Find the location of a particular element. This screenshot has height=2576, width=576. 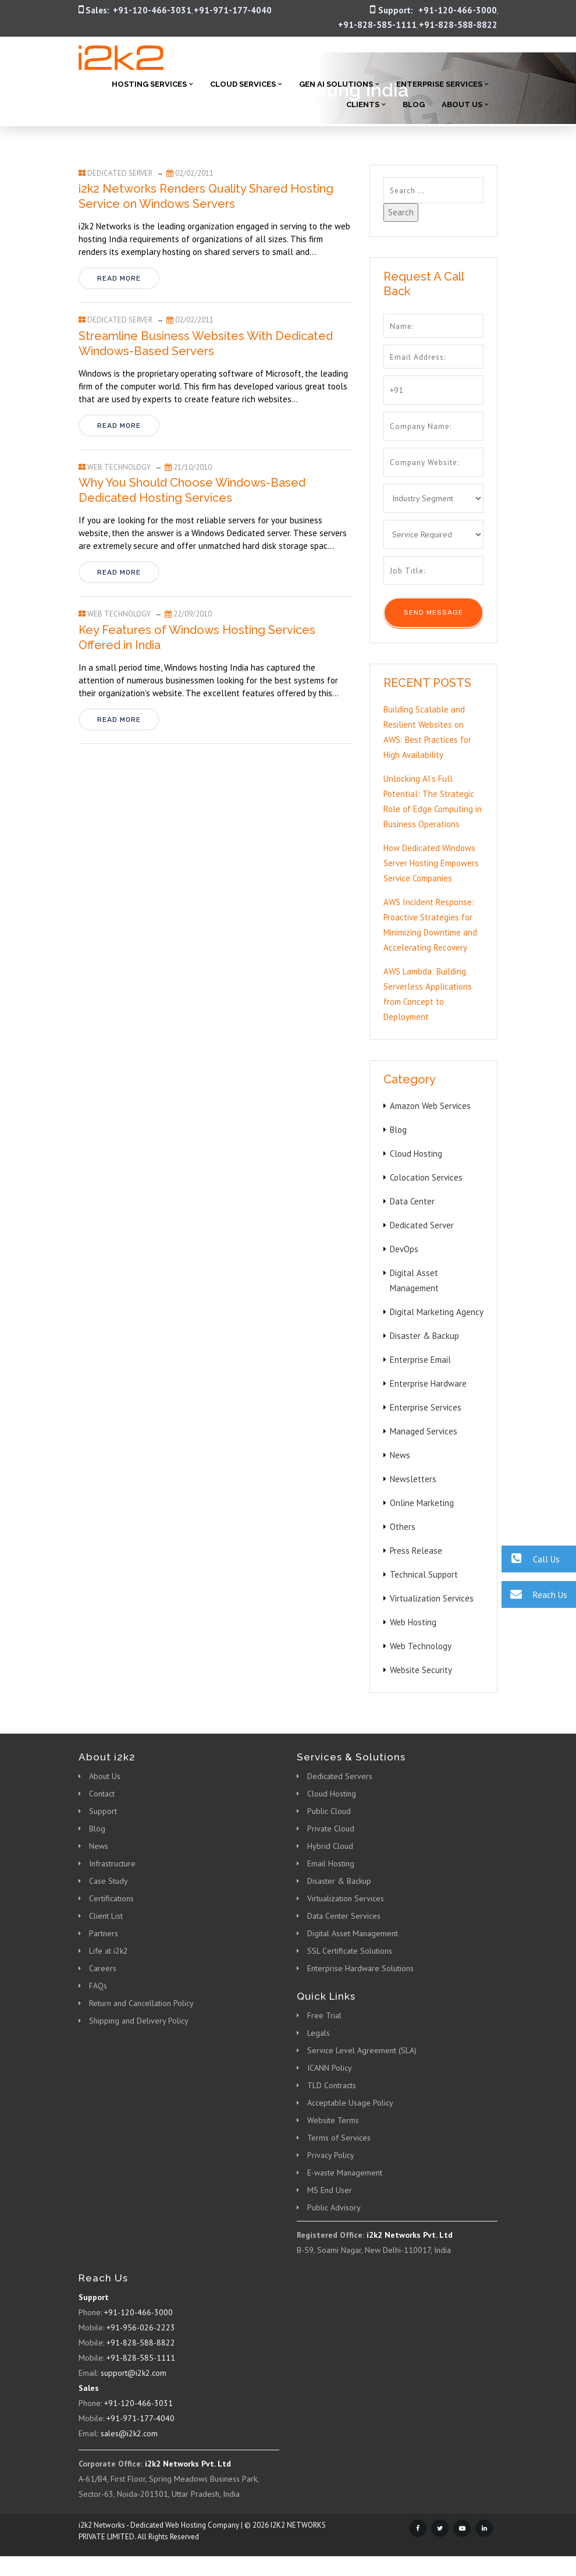

Enterprise Email is located at coordinates (420, 1359).